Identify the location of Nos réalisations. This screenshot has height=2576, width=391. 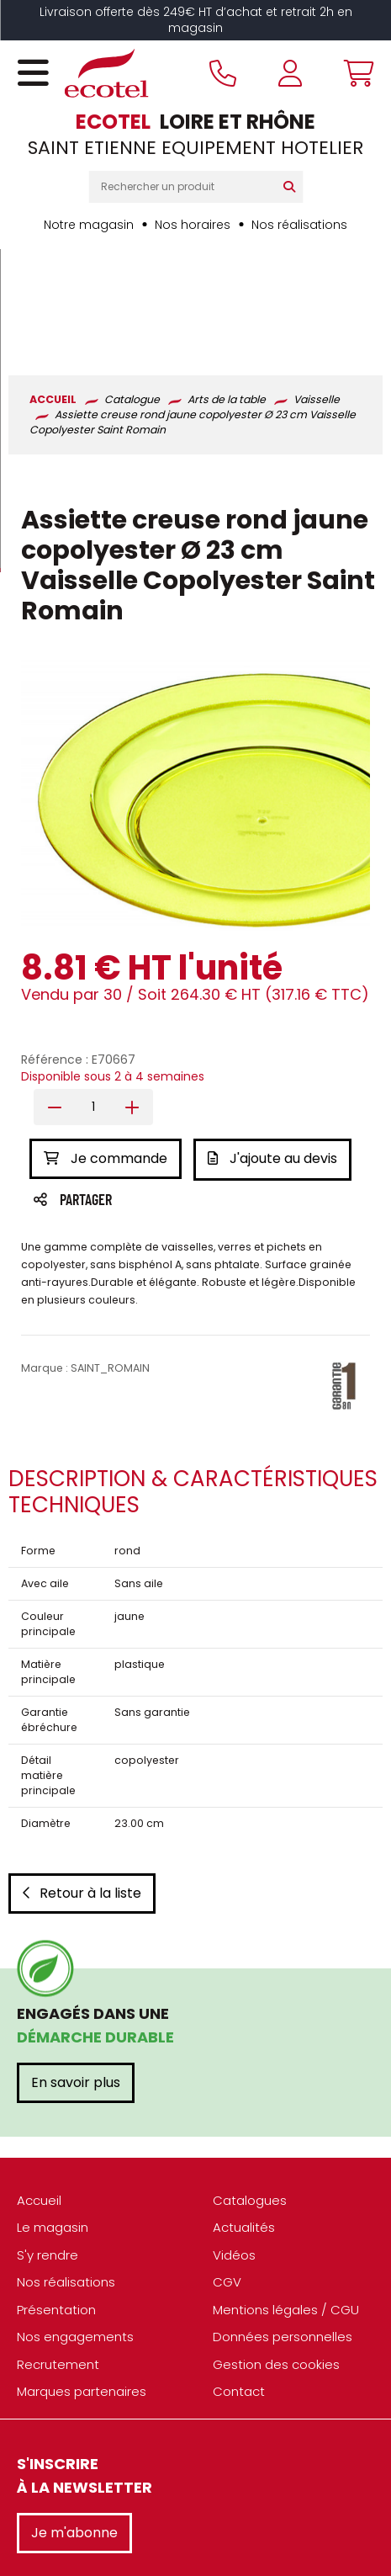
(299, 224).